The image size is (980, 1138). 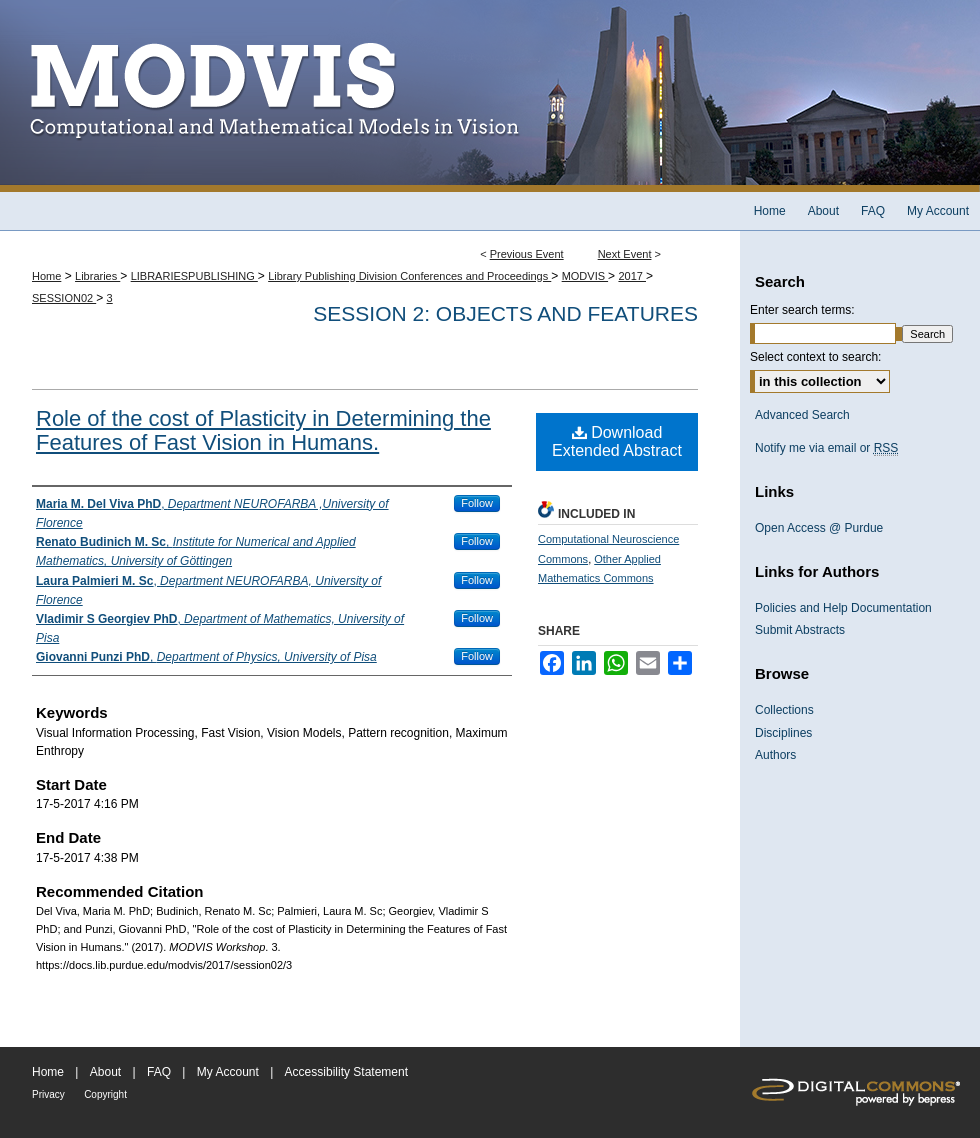 What do you see at coordinates (617, 441) in the screenshot?
I see `Download Extended Abstract` at bounding box center [617, 441].